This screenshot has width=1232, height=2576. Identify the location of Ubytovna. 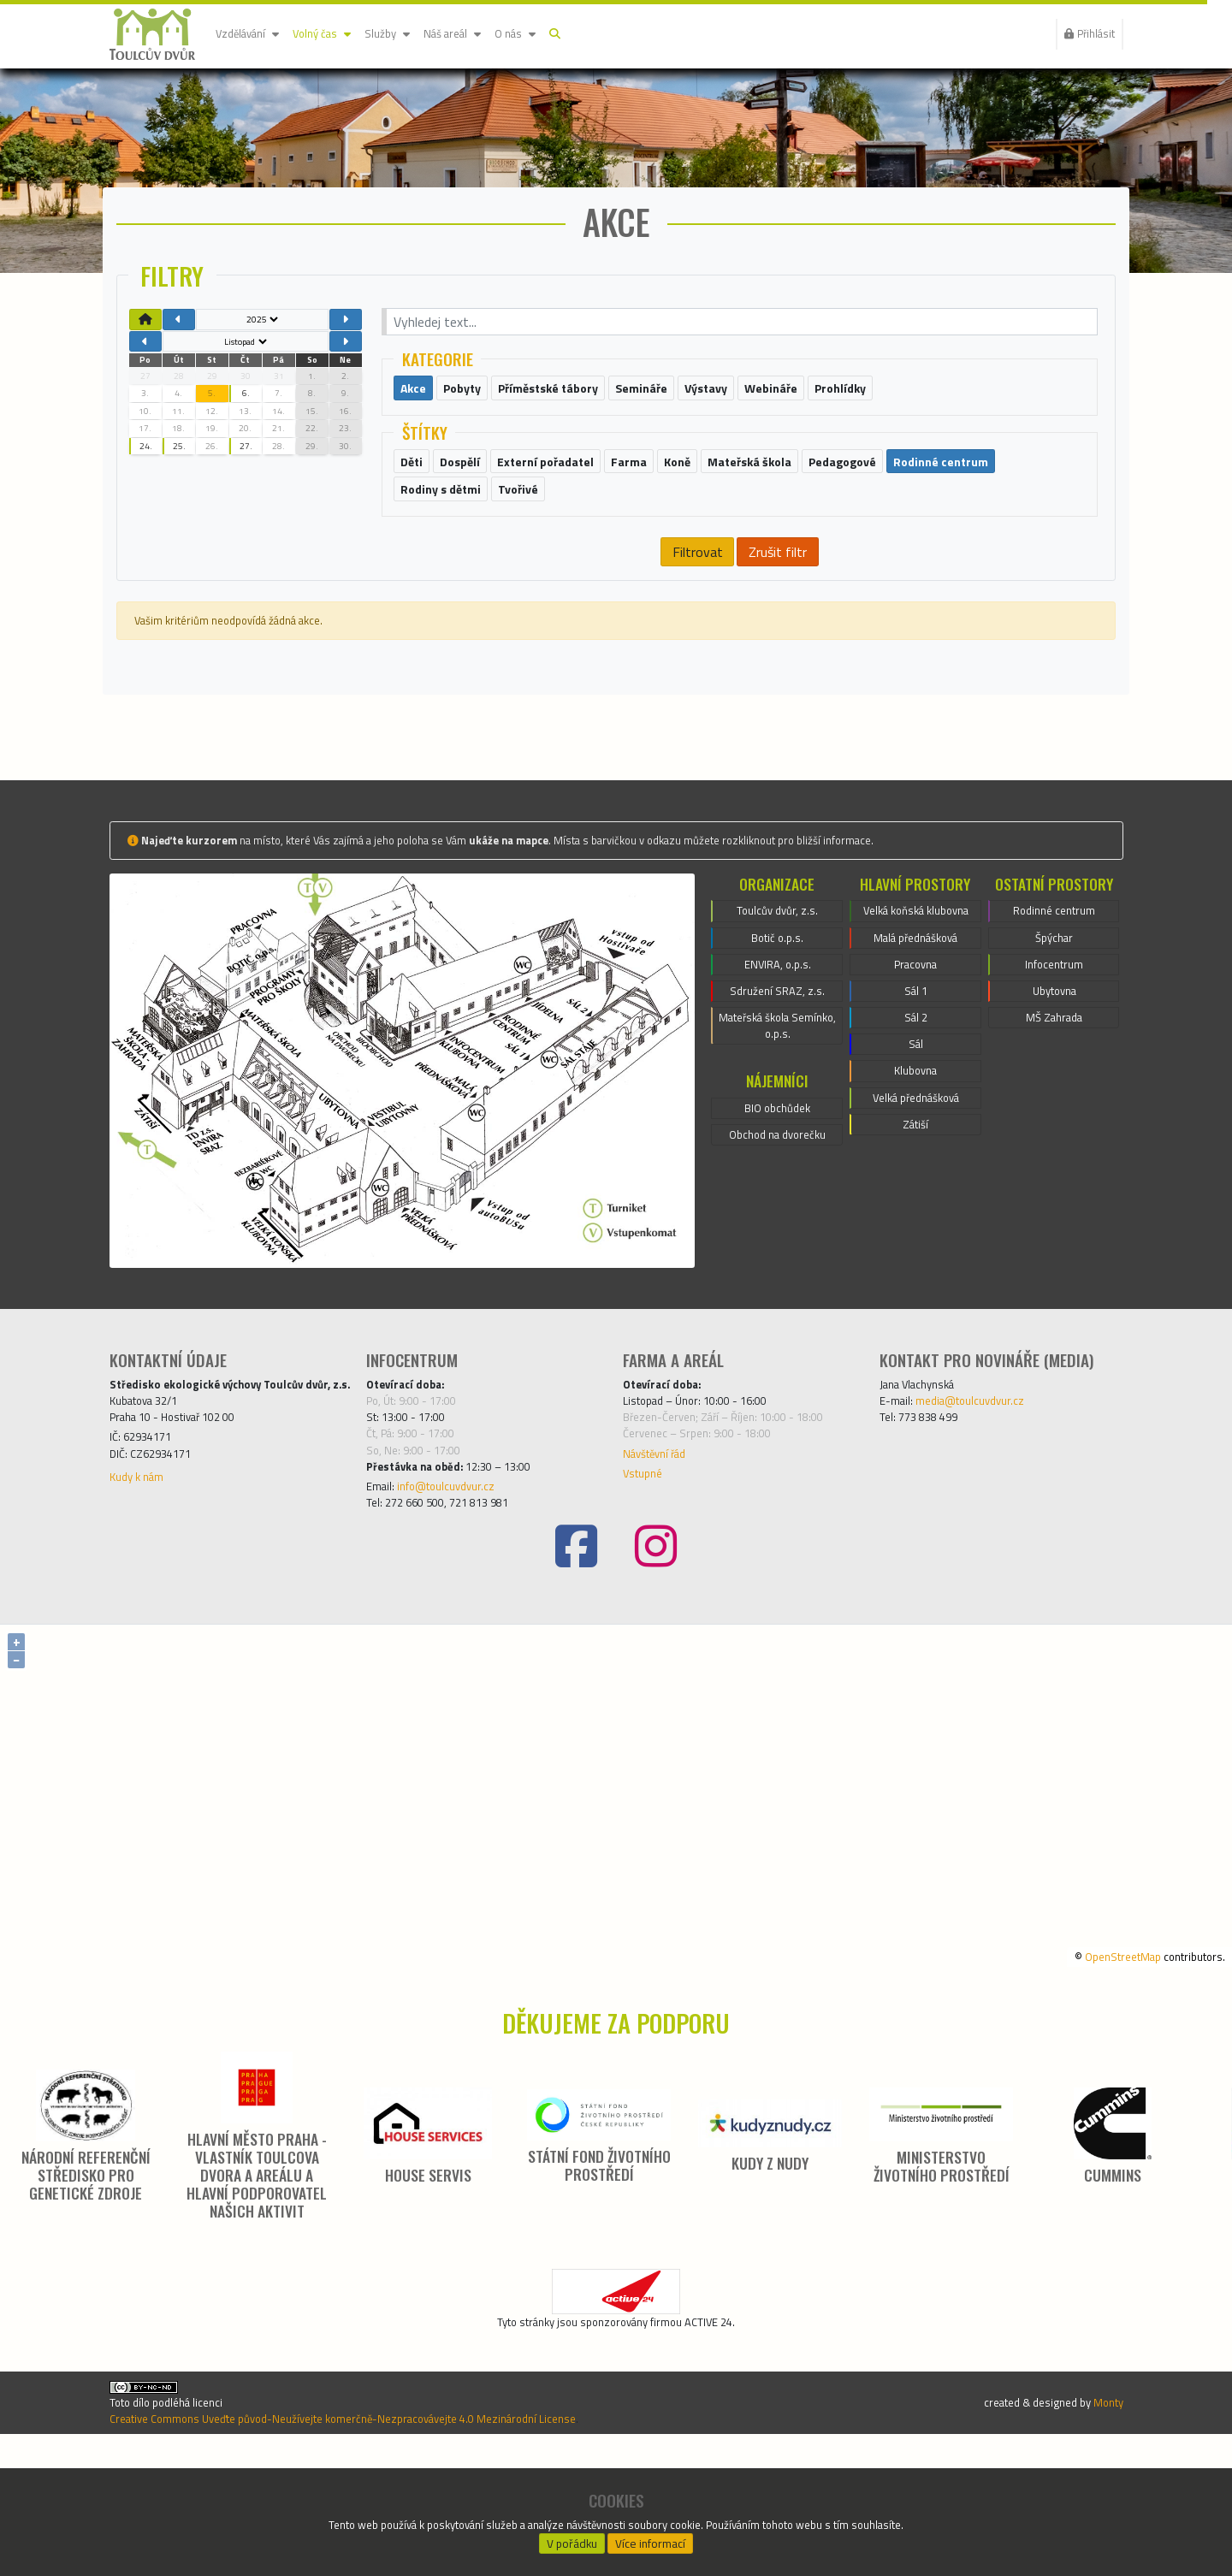
(1054, 1077).